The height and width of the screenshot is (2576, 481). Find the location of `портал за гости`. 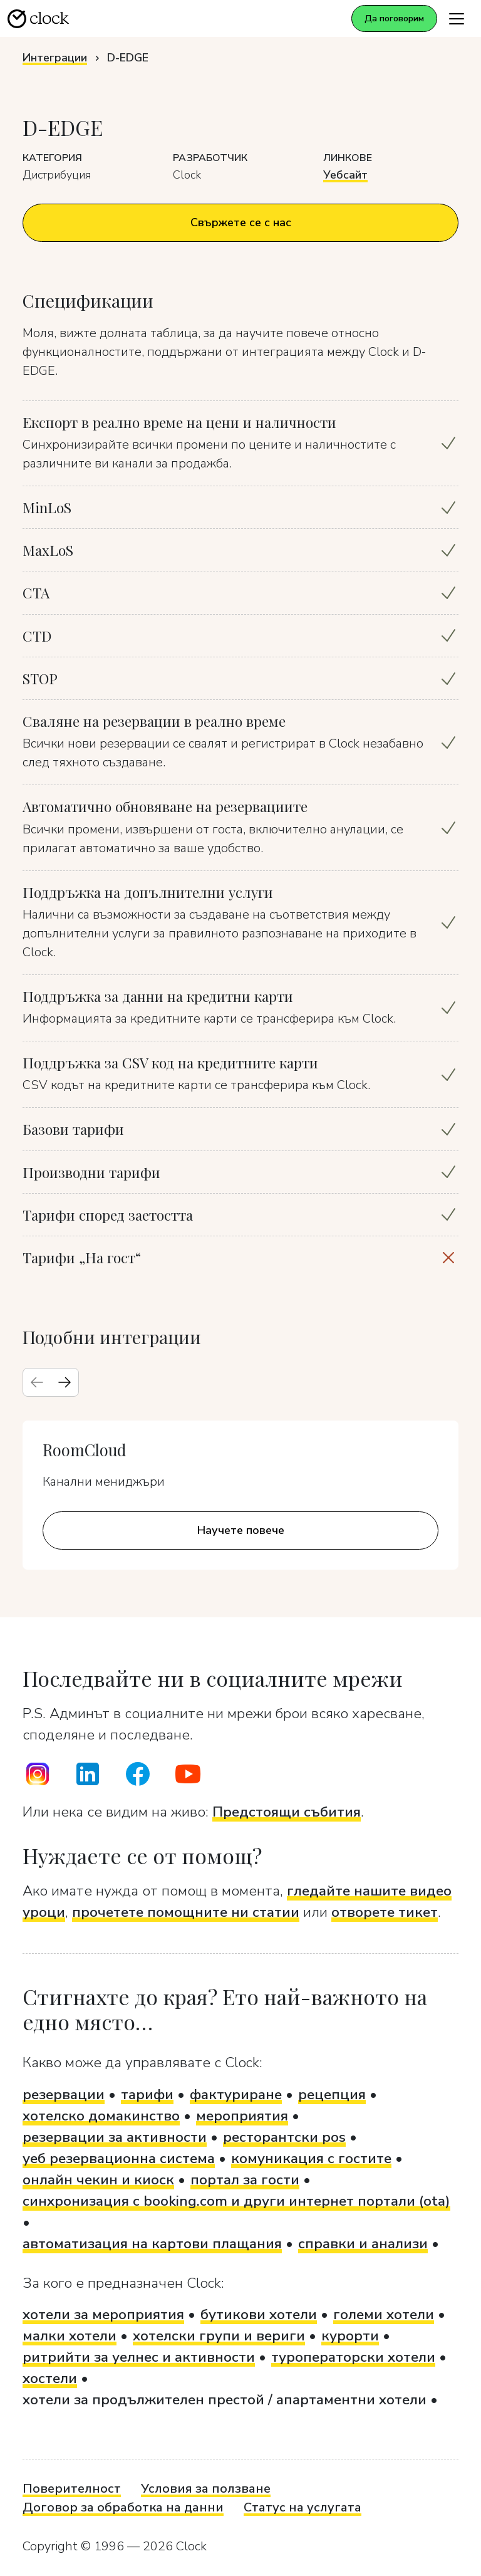

портал за гости is located at coordinates (244, 2179).